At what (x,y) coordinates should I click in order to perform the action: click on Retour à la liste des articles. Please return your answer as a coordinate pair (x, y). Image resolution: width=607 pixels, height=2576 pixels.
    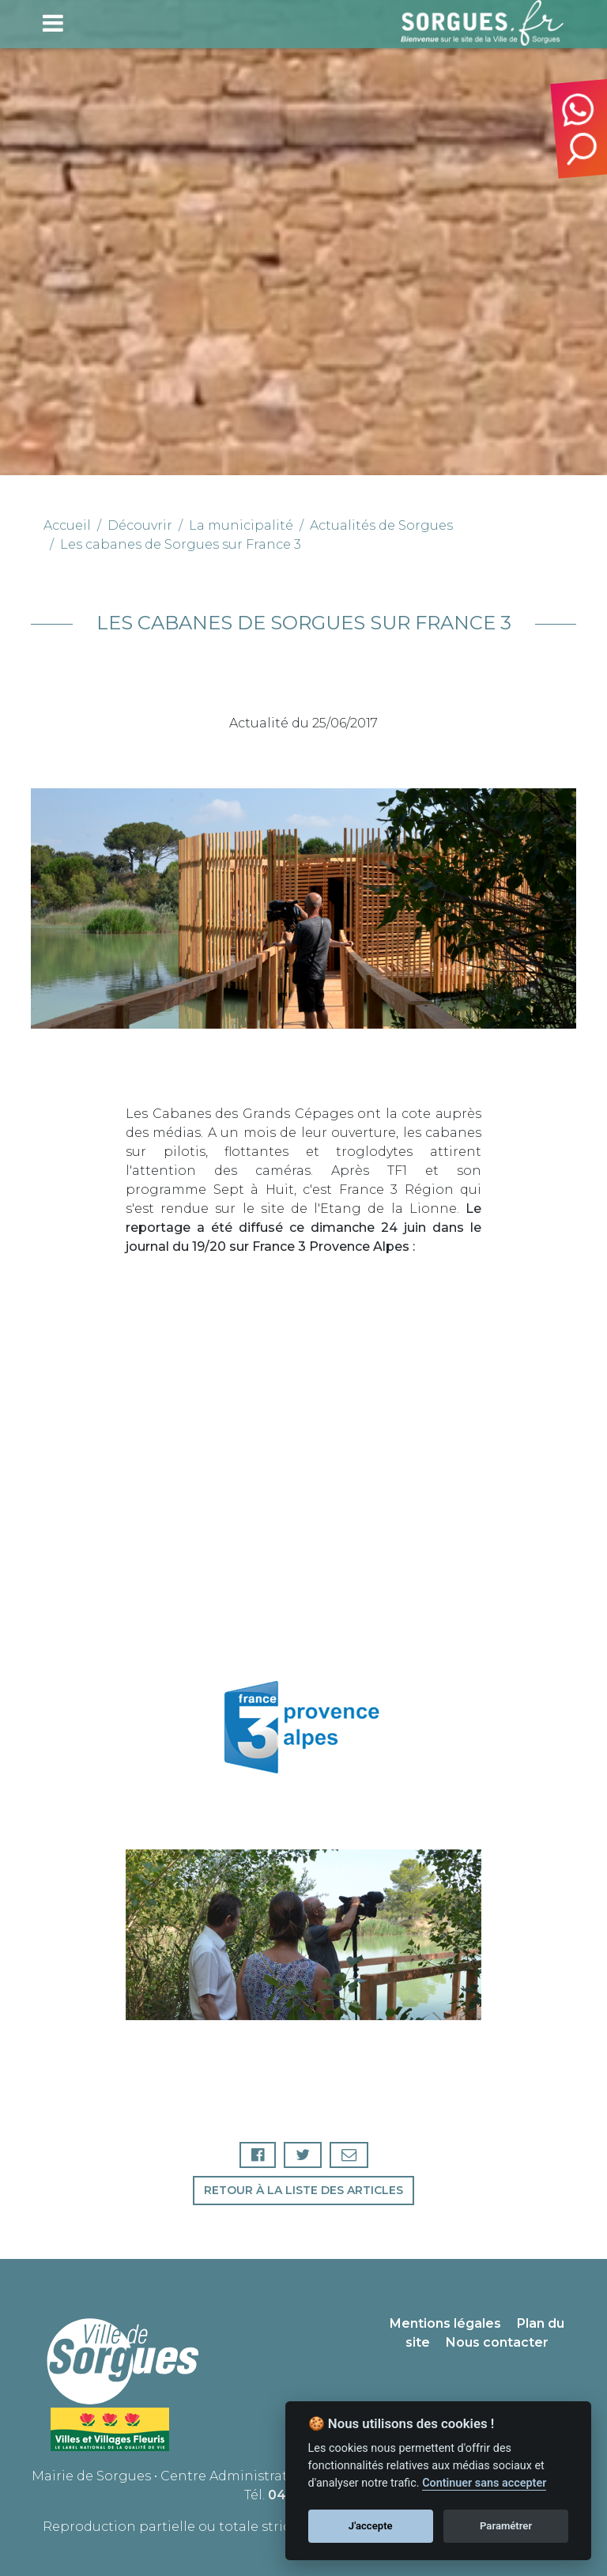
    Looking at the image, I should click on (303, 2190).